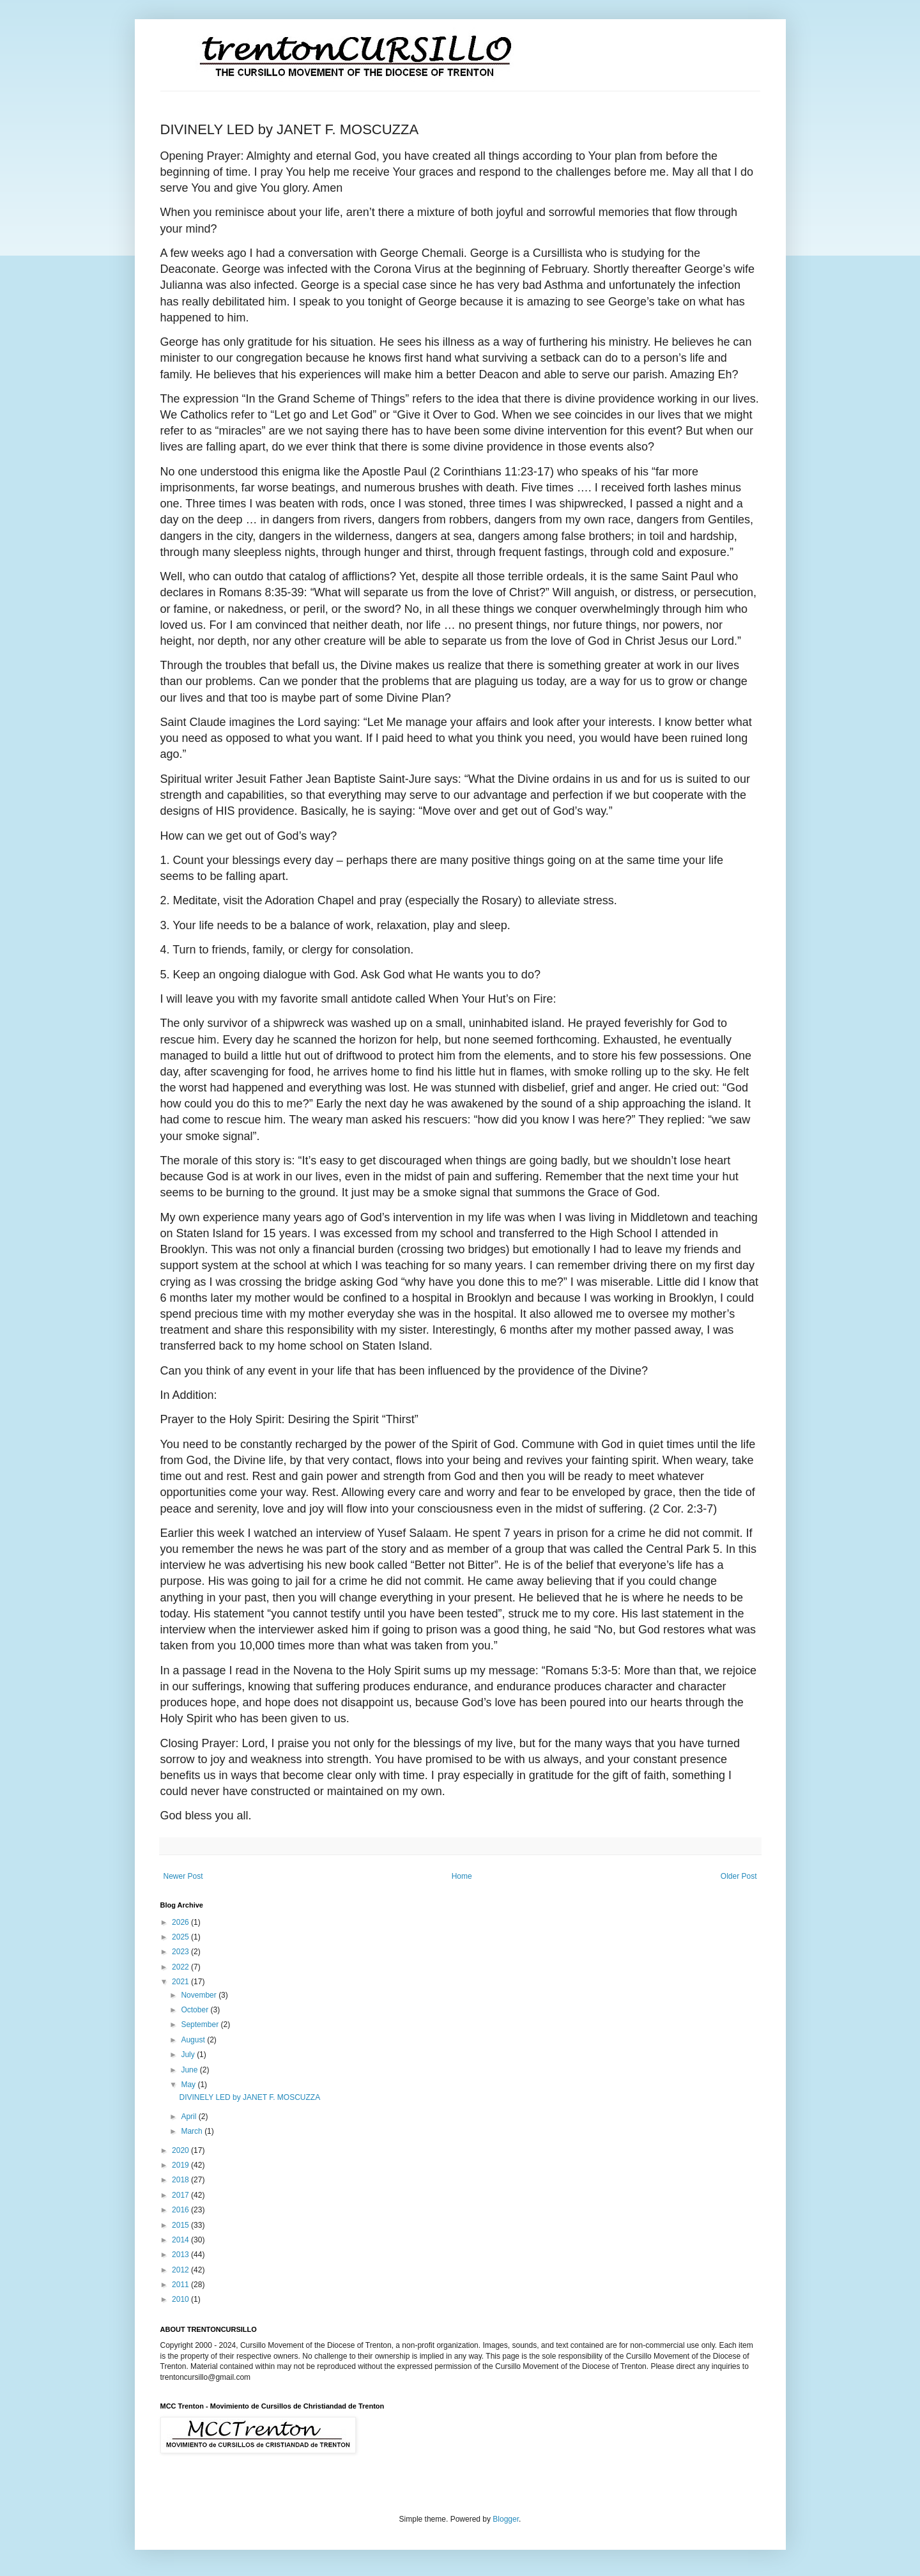 Image resolution: width=920 pixels, height=2576 pixels. Describe the element at coordinates (181, 2239) in the screenshot. I see `2014` at that location.